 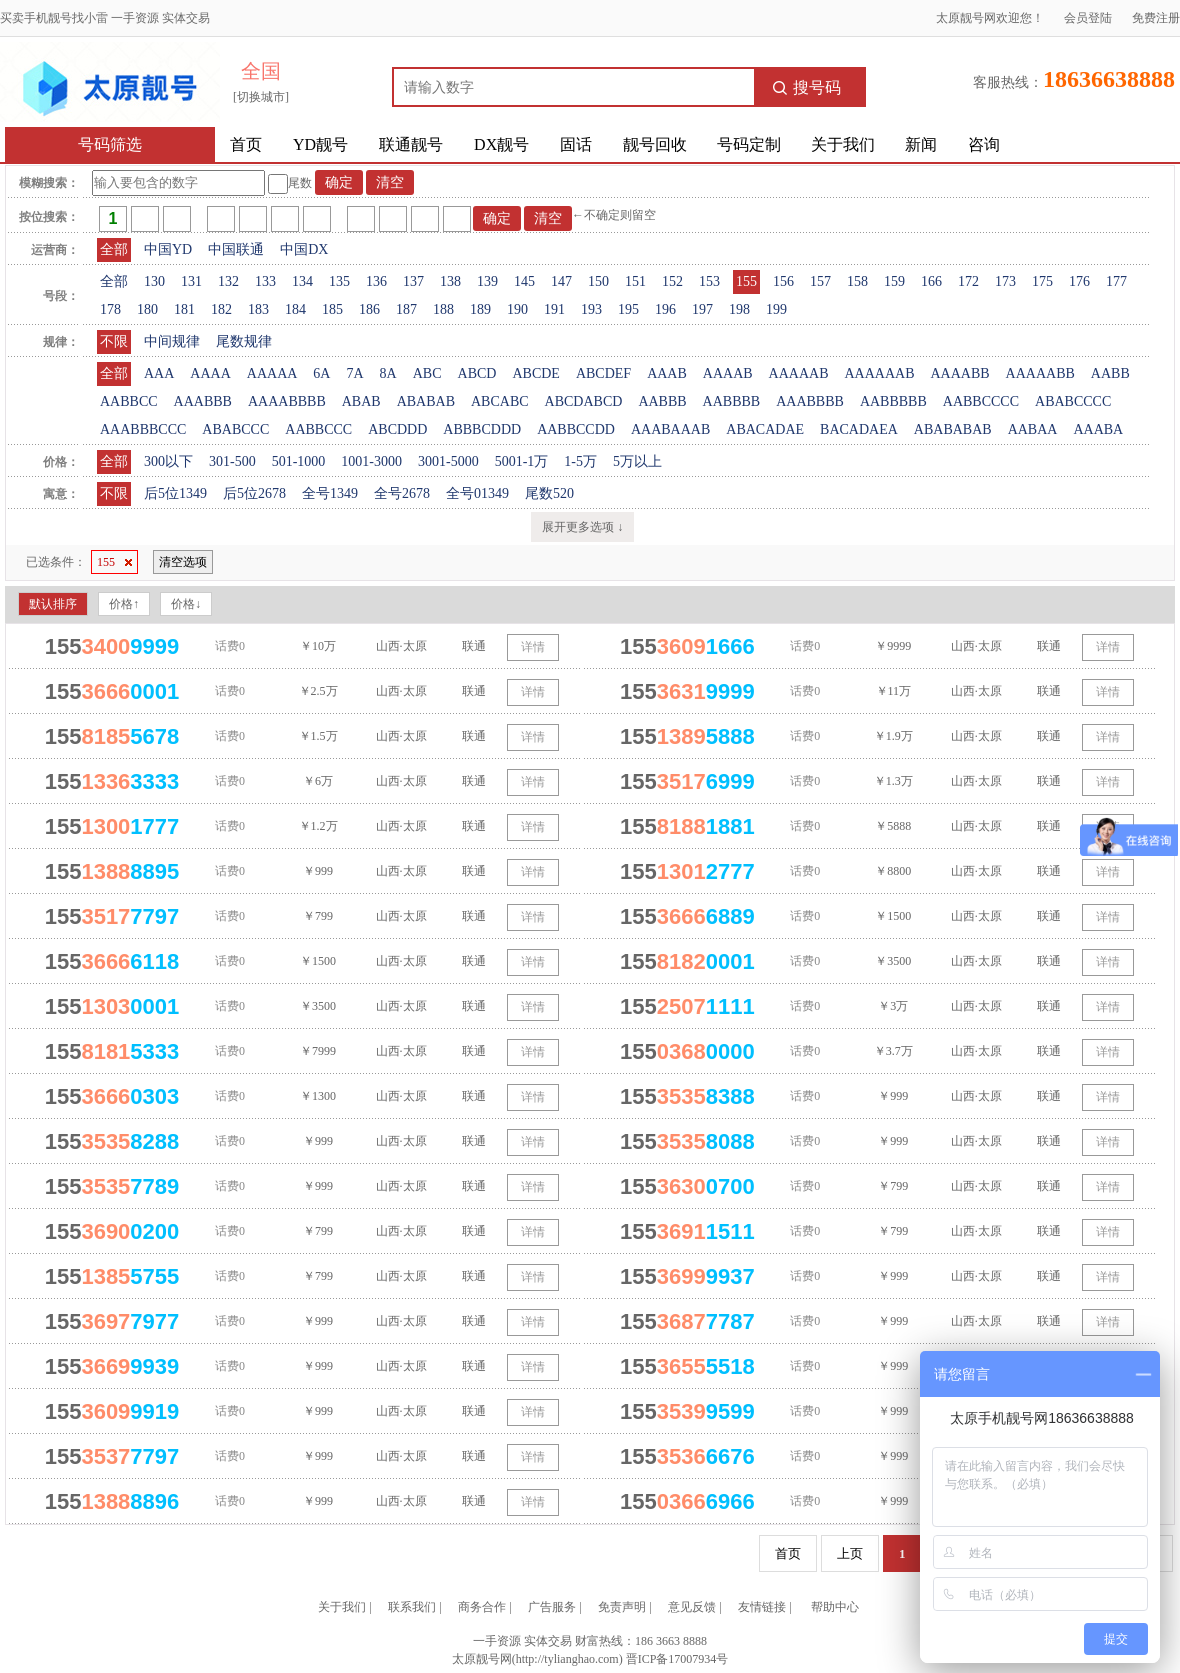 What do you see at coordinates (302, 281) in the screenshot?
I see `134` at bounding box center [302, 281].